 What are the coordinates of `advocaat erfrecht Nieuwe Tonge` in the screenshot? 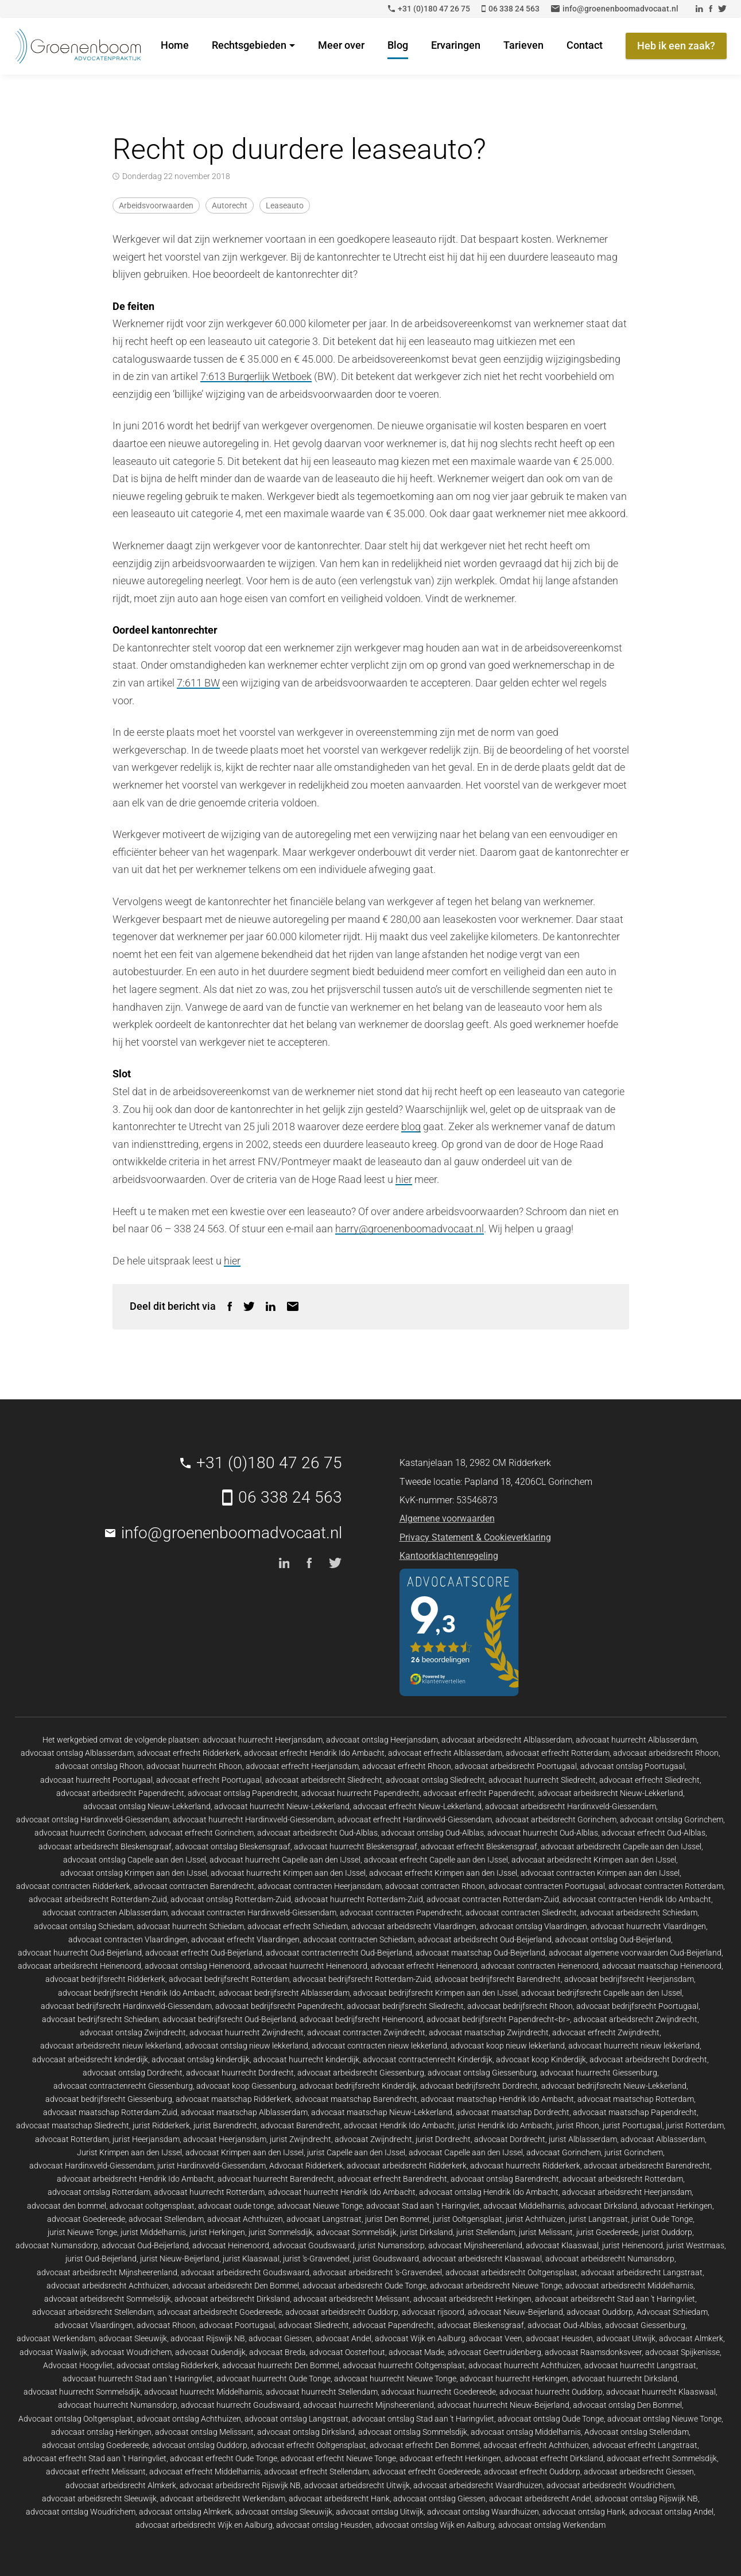 It's located at (338, 2458).